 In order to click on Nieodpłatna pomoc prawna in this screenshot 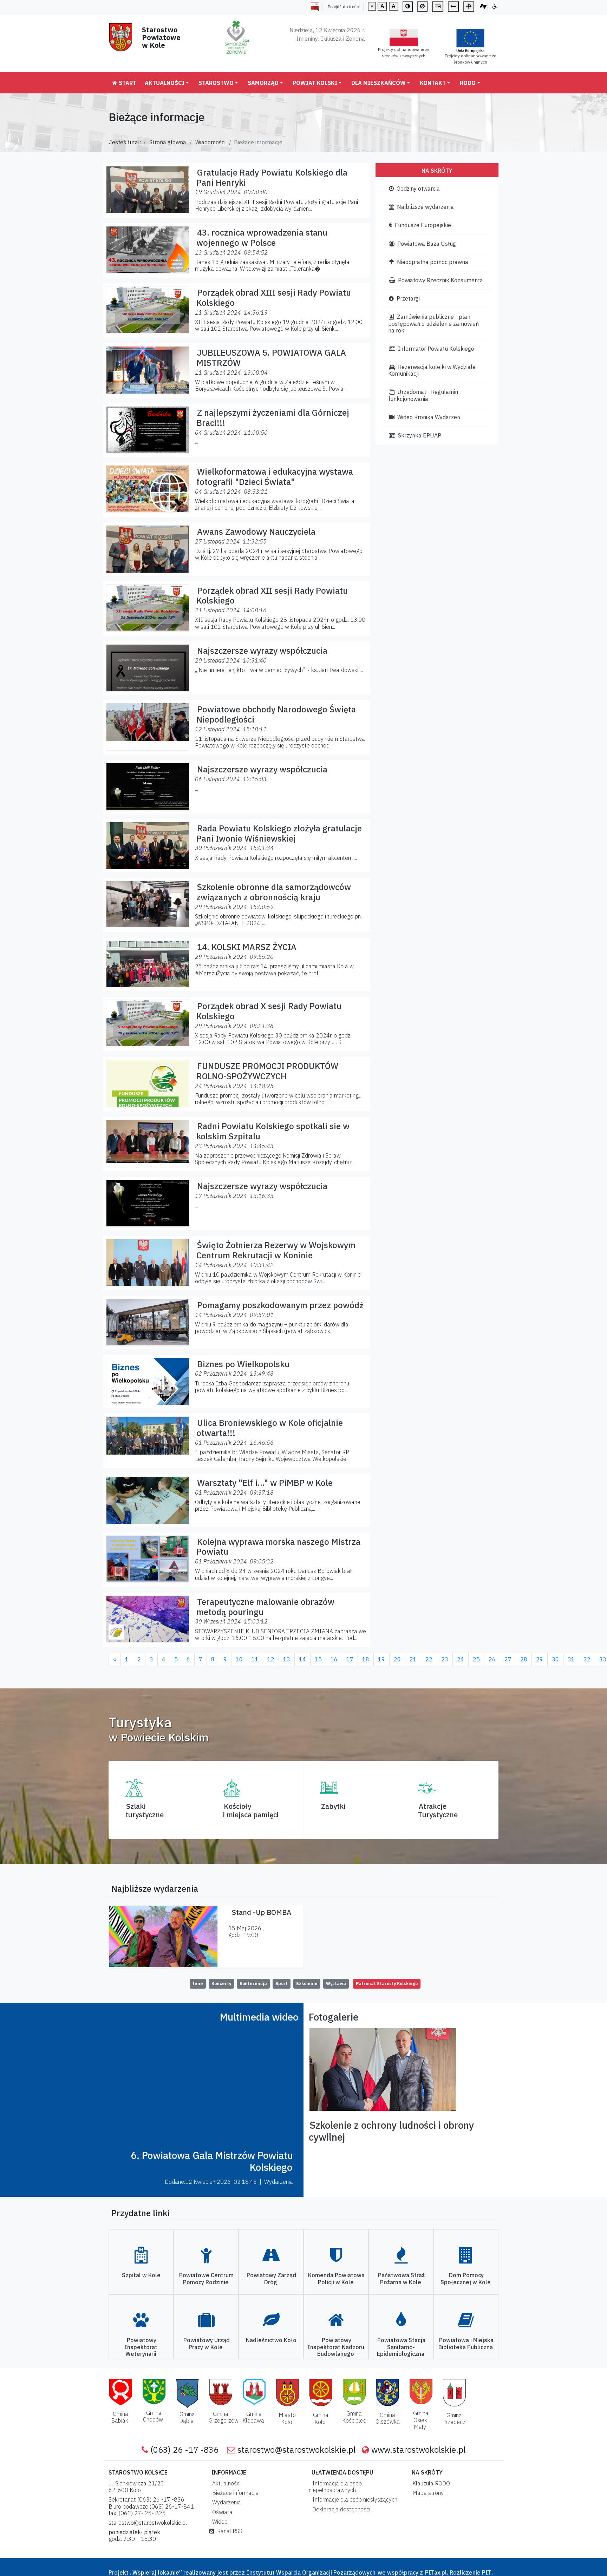, I will do `click(428, 261)`.